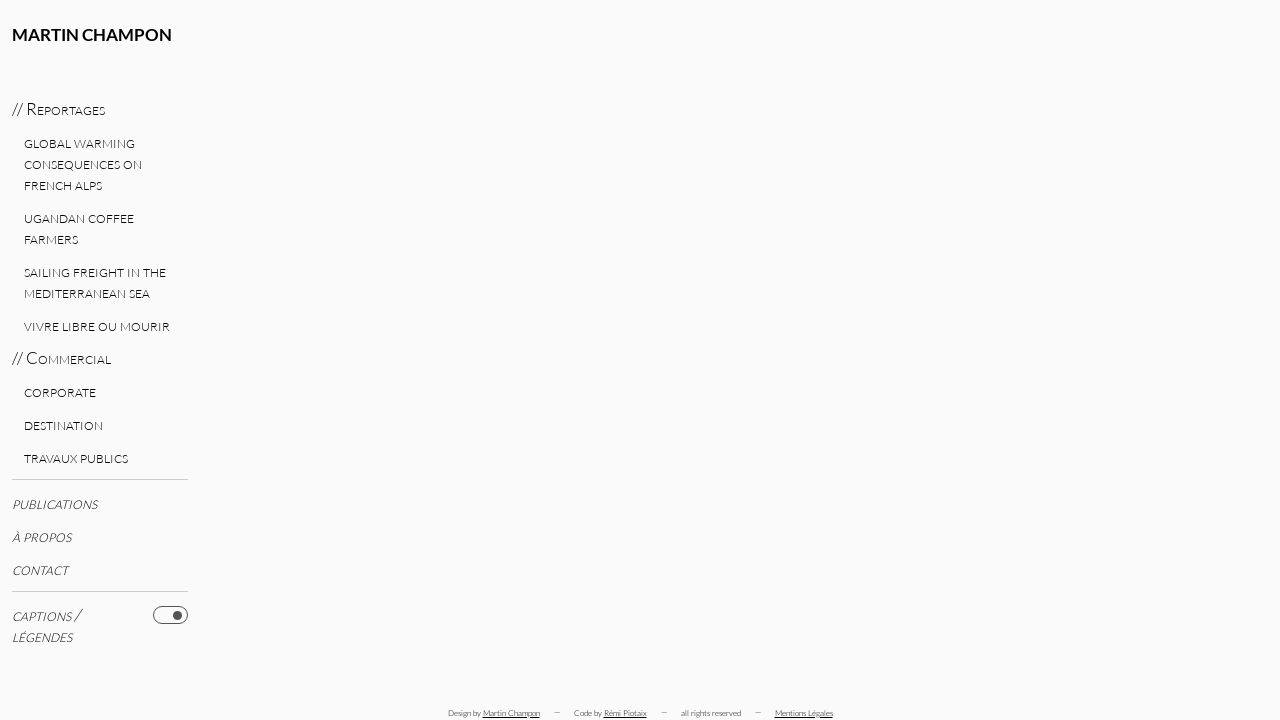  I want to click on Vivre libre ou mourir, so click(97, 324).